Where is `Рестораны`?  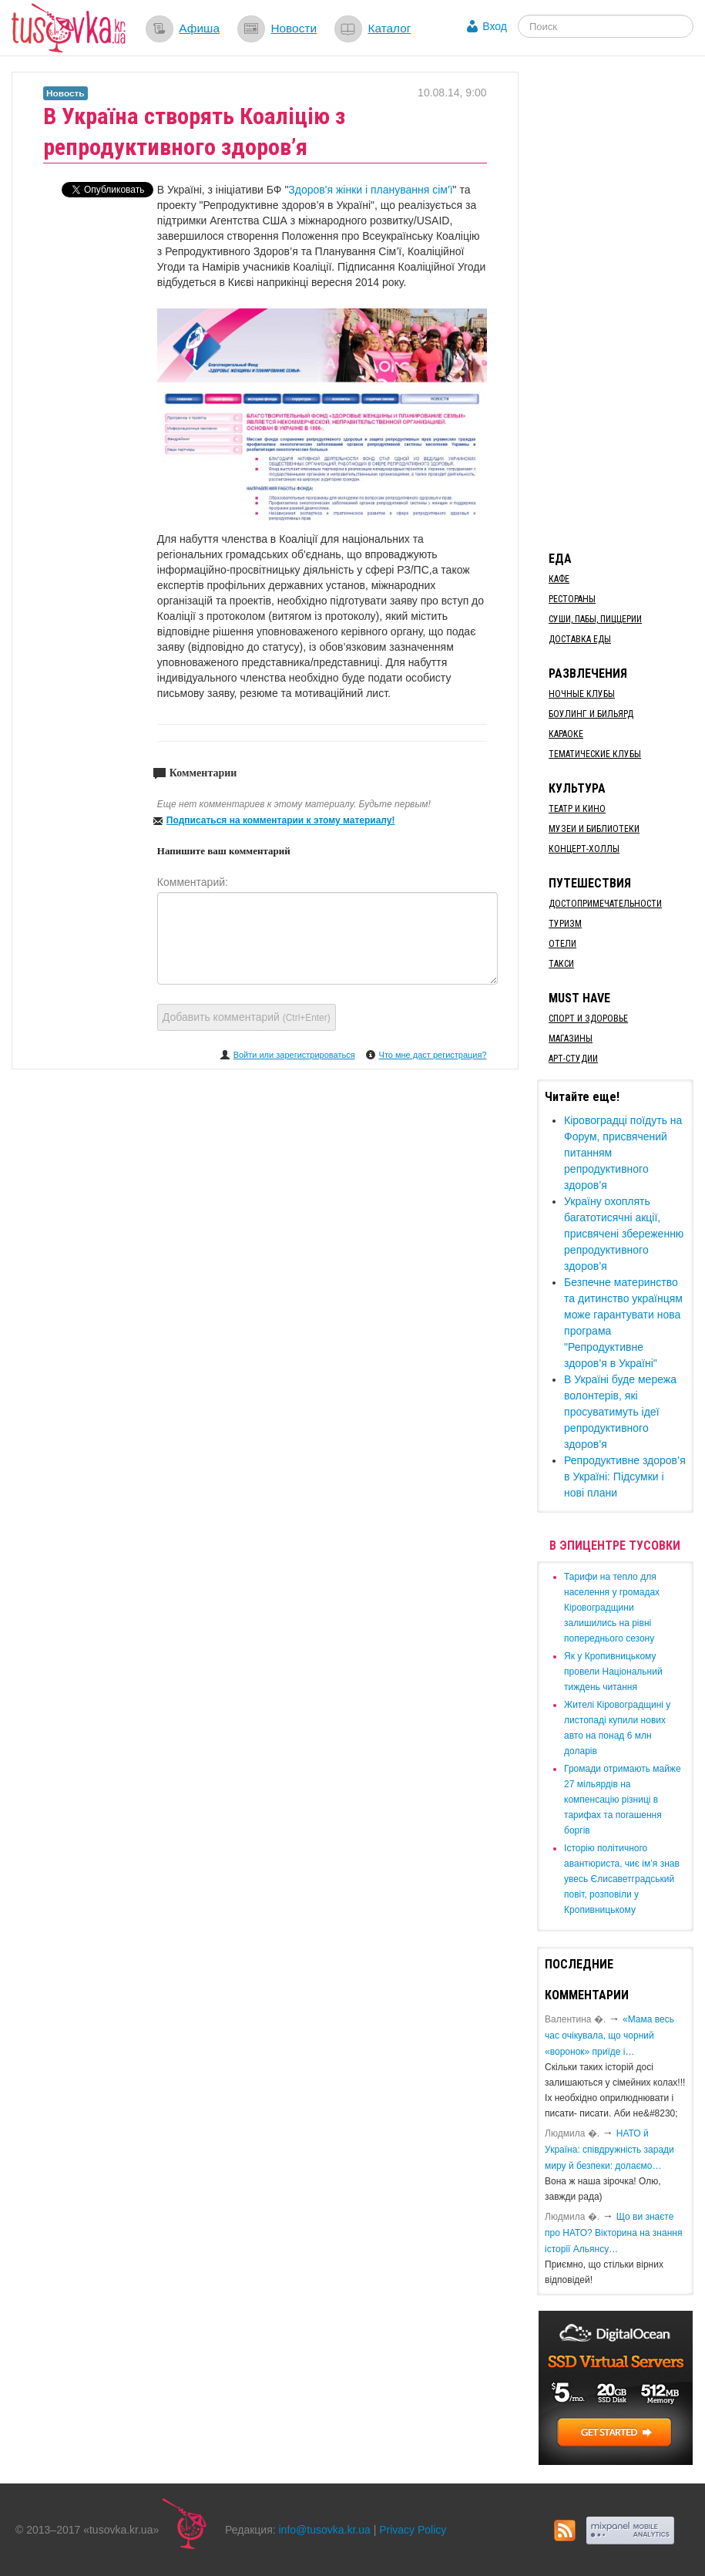 Рестораны is located at coordinates (572, 599).